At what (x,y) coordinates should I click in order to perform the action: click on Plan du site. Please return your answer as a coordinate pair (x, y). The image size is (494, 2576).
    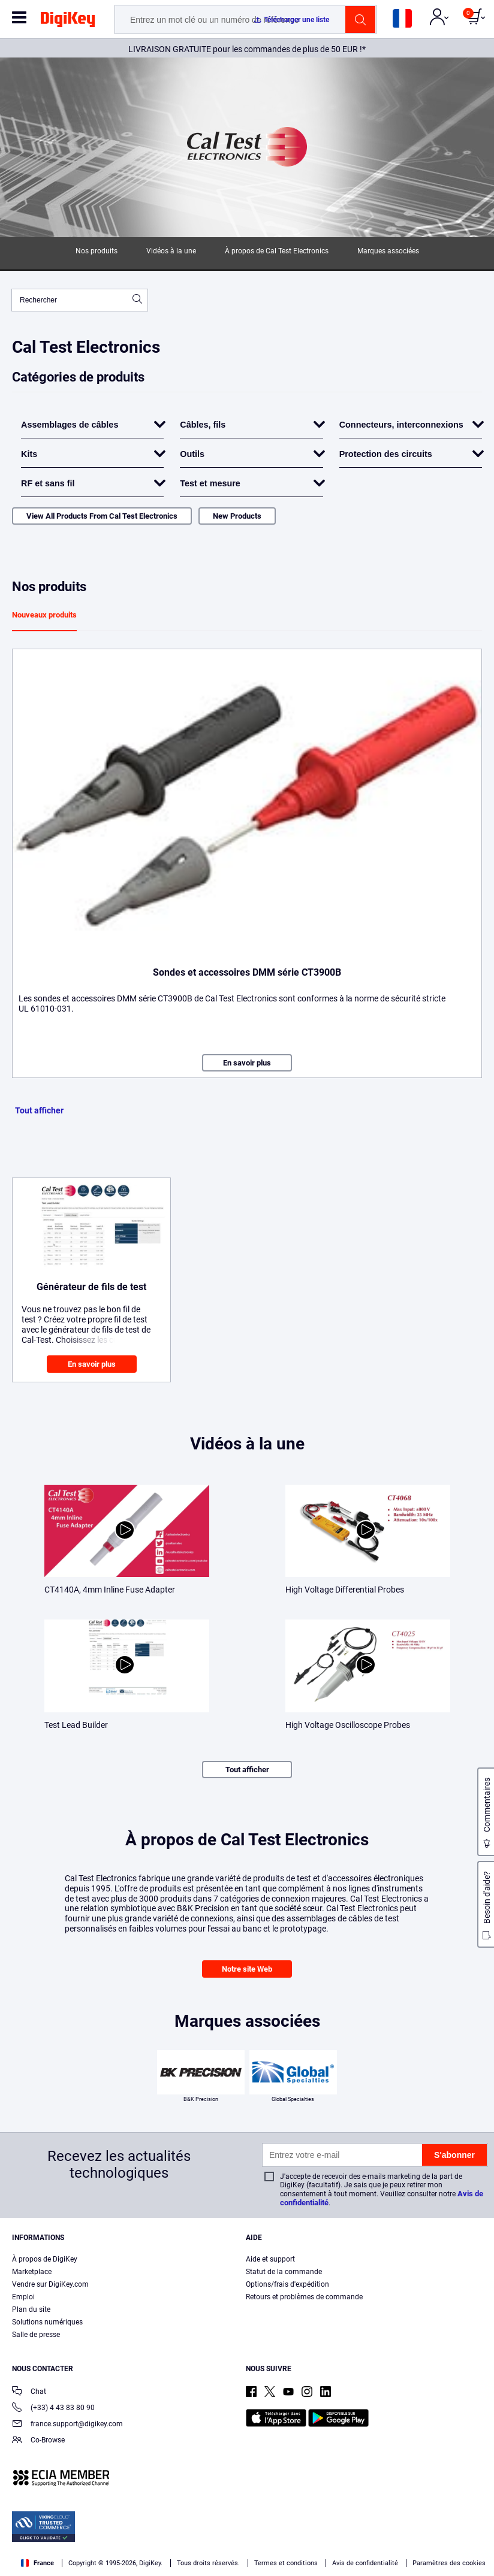
    Looking at the image, I should click on (31, 2309).